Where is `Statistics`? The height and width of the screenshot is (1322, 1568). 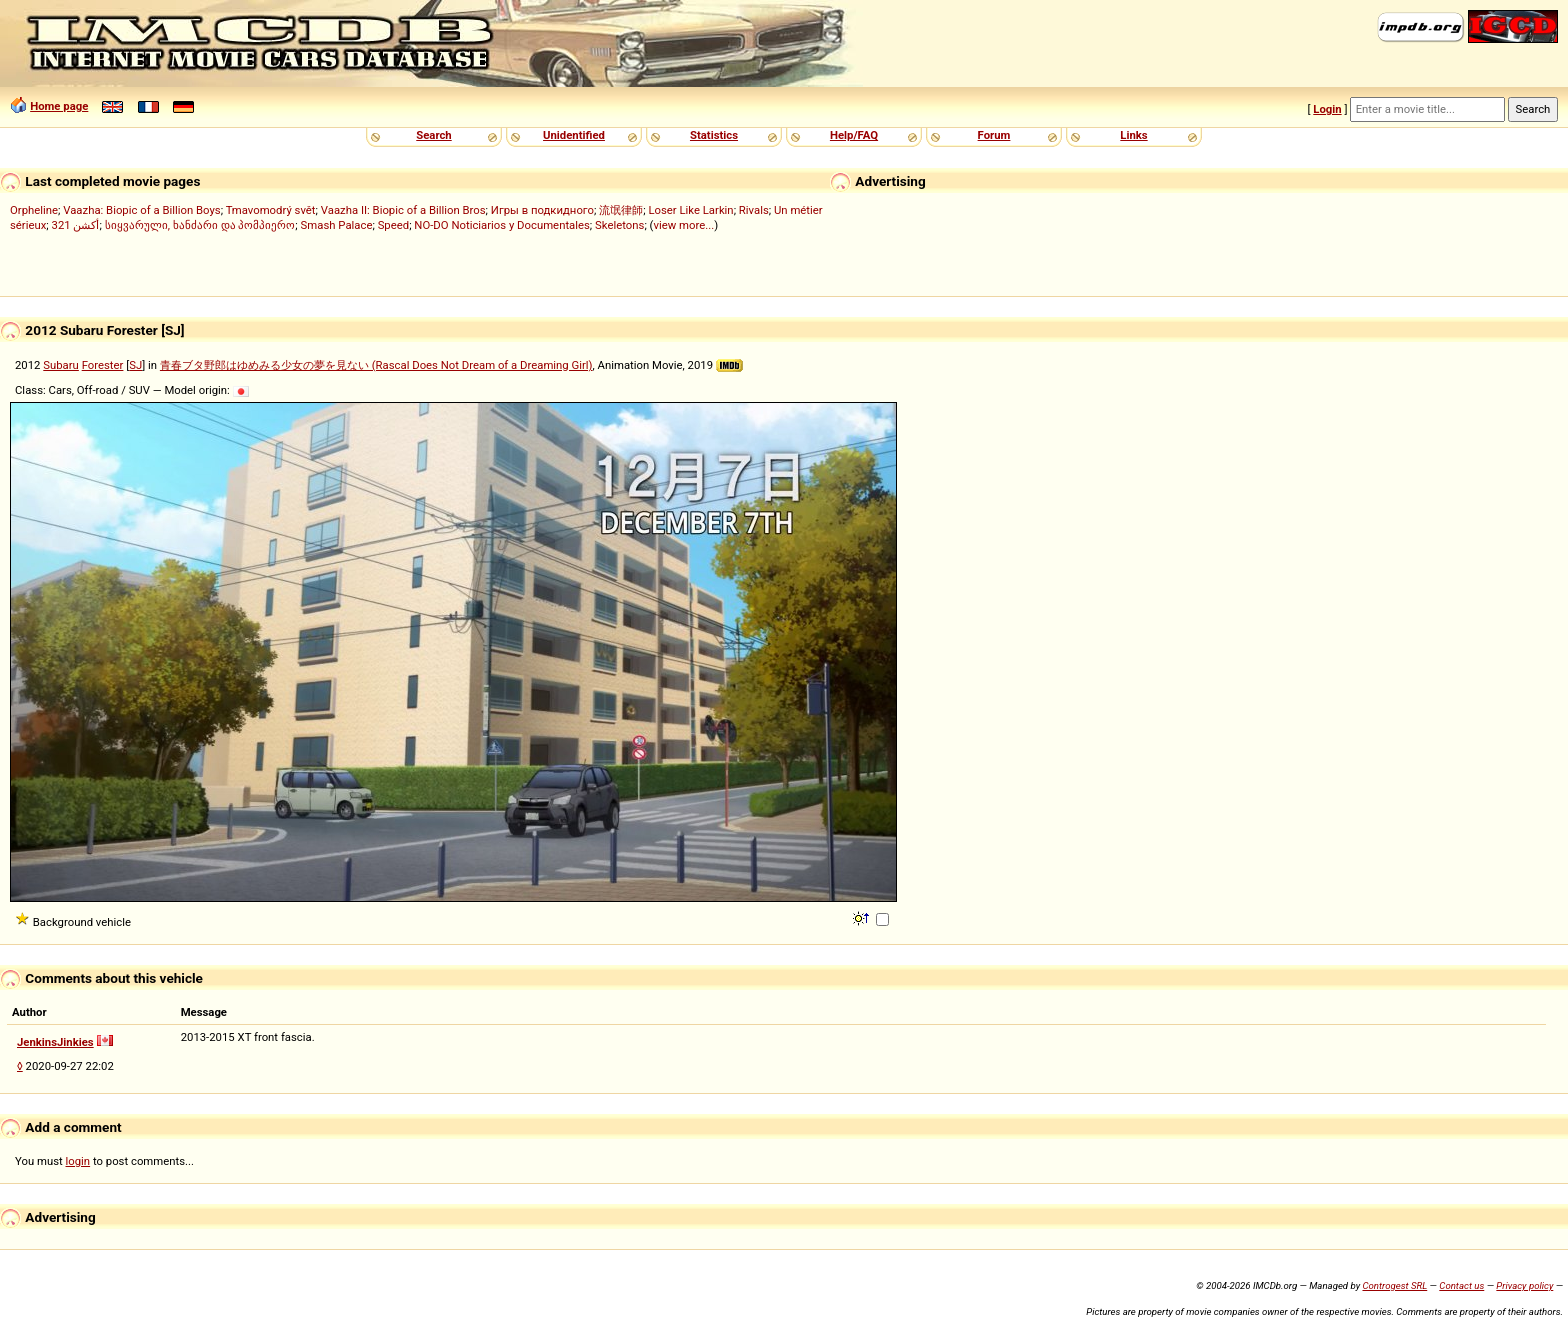 Statistics is located at coordinates (714, 135).